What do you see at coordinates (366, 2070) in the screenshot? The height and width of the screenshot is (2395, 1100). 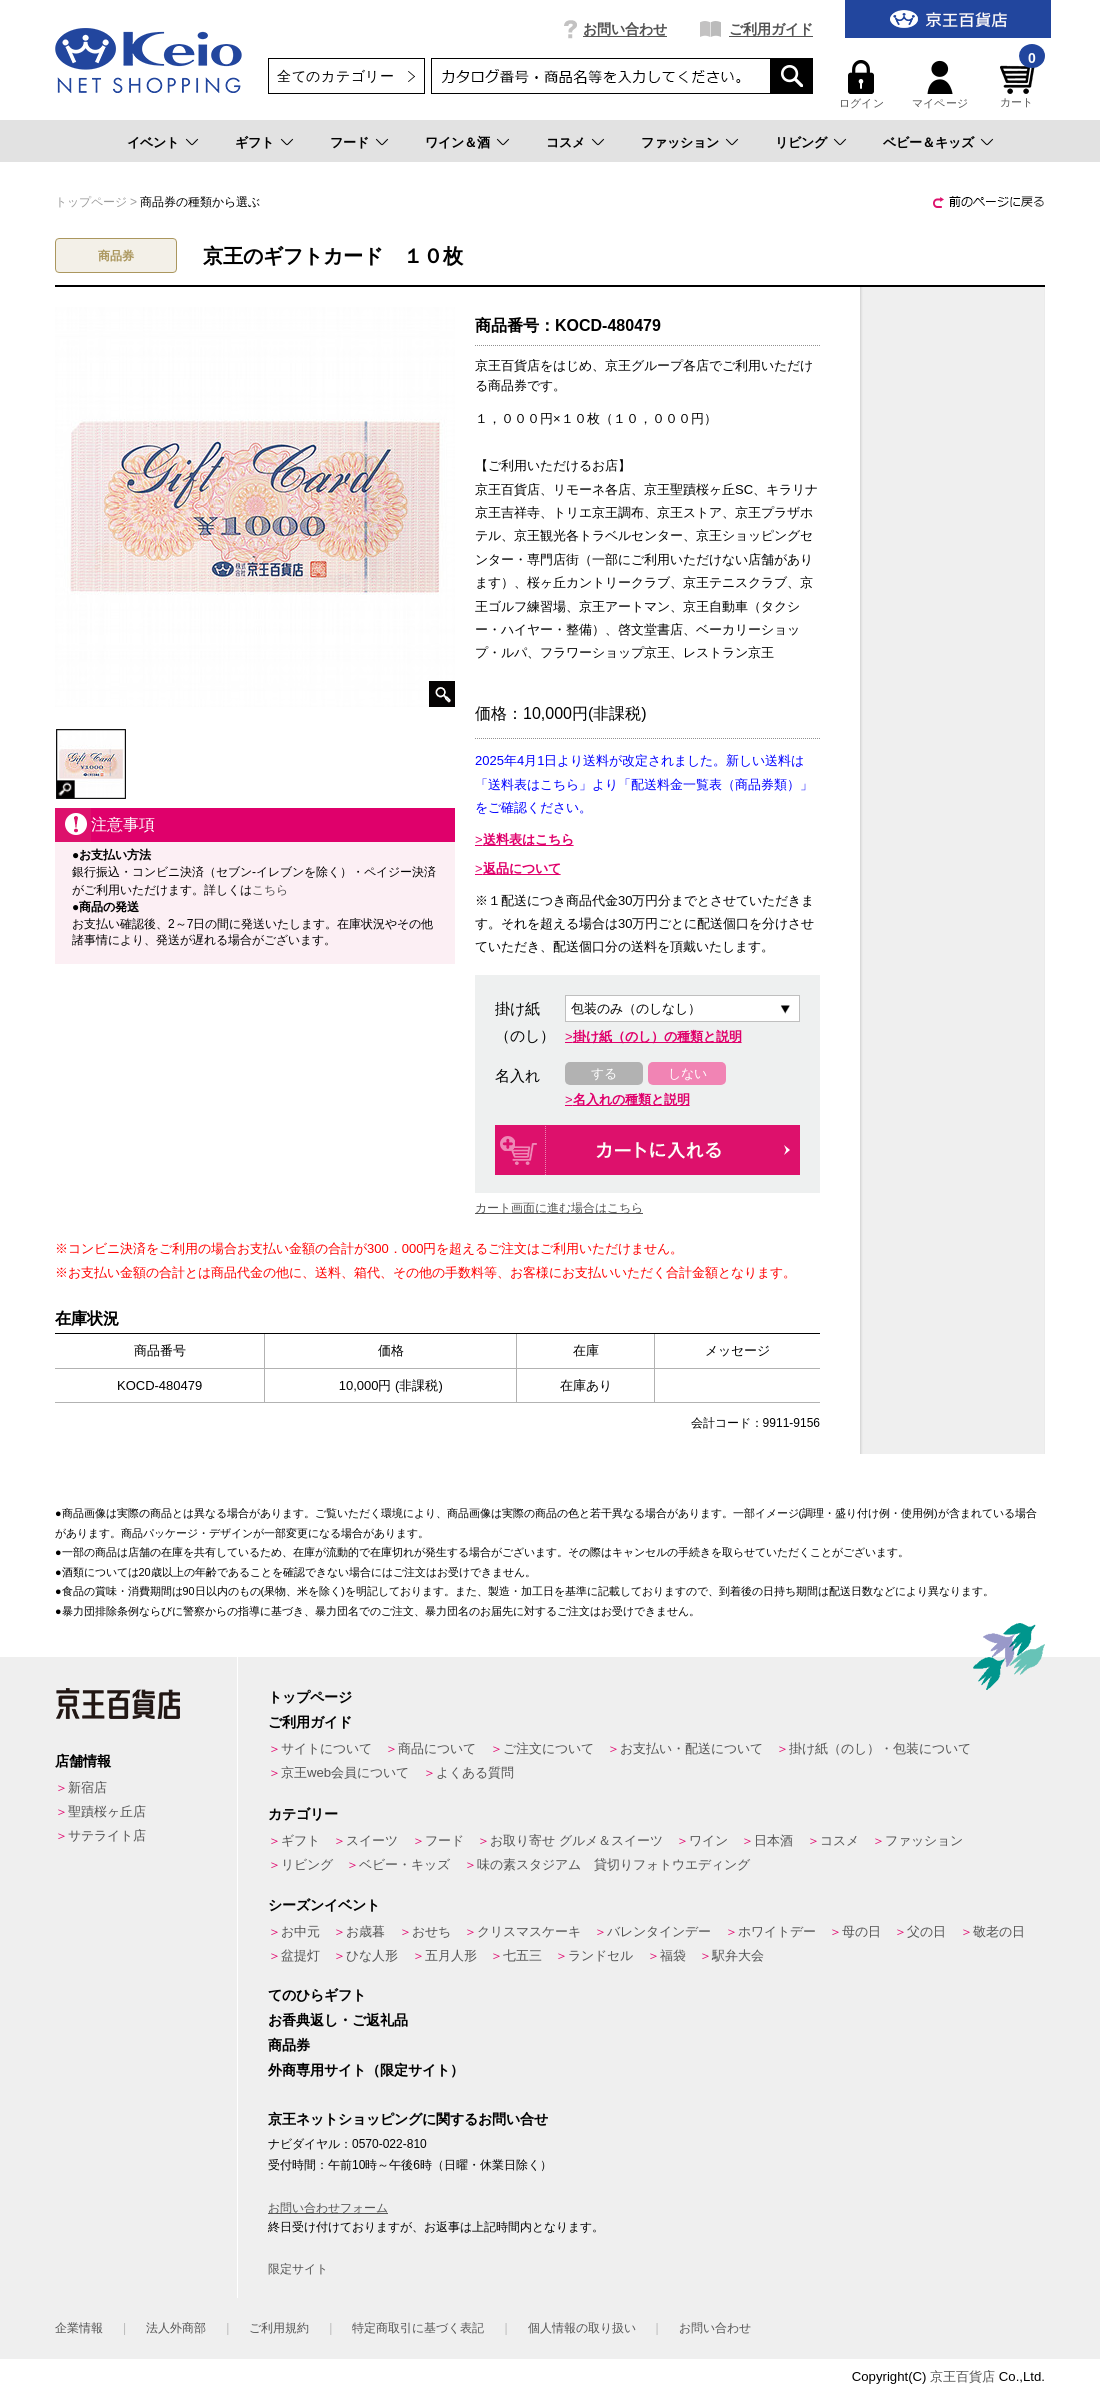 I see `外商専用サイト（限定サイト）` at bounding box center [366, 2070].